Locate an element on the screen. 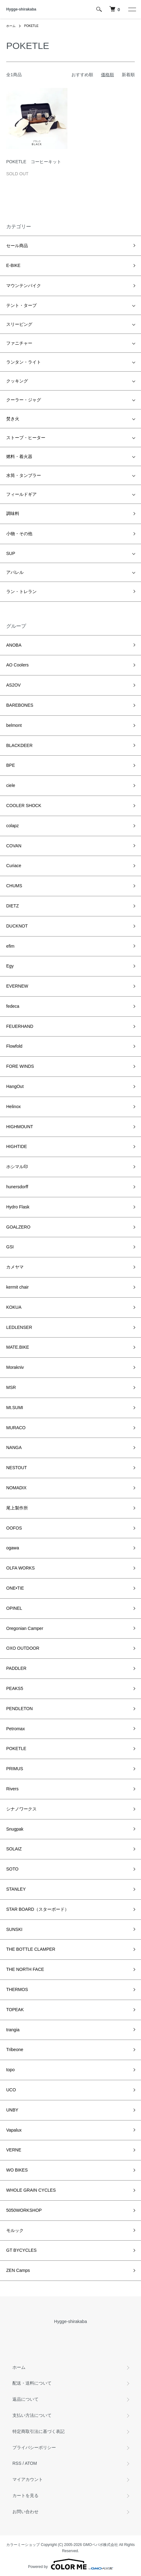 The height and width of the screenshot is (2576, 141). Curiace is located at coordinates (13, 865).